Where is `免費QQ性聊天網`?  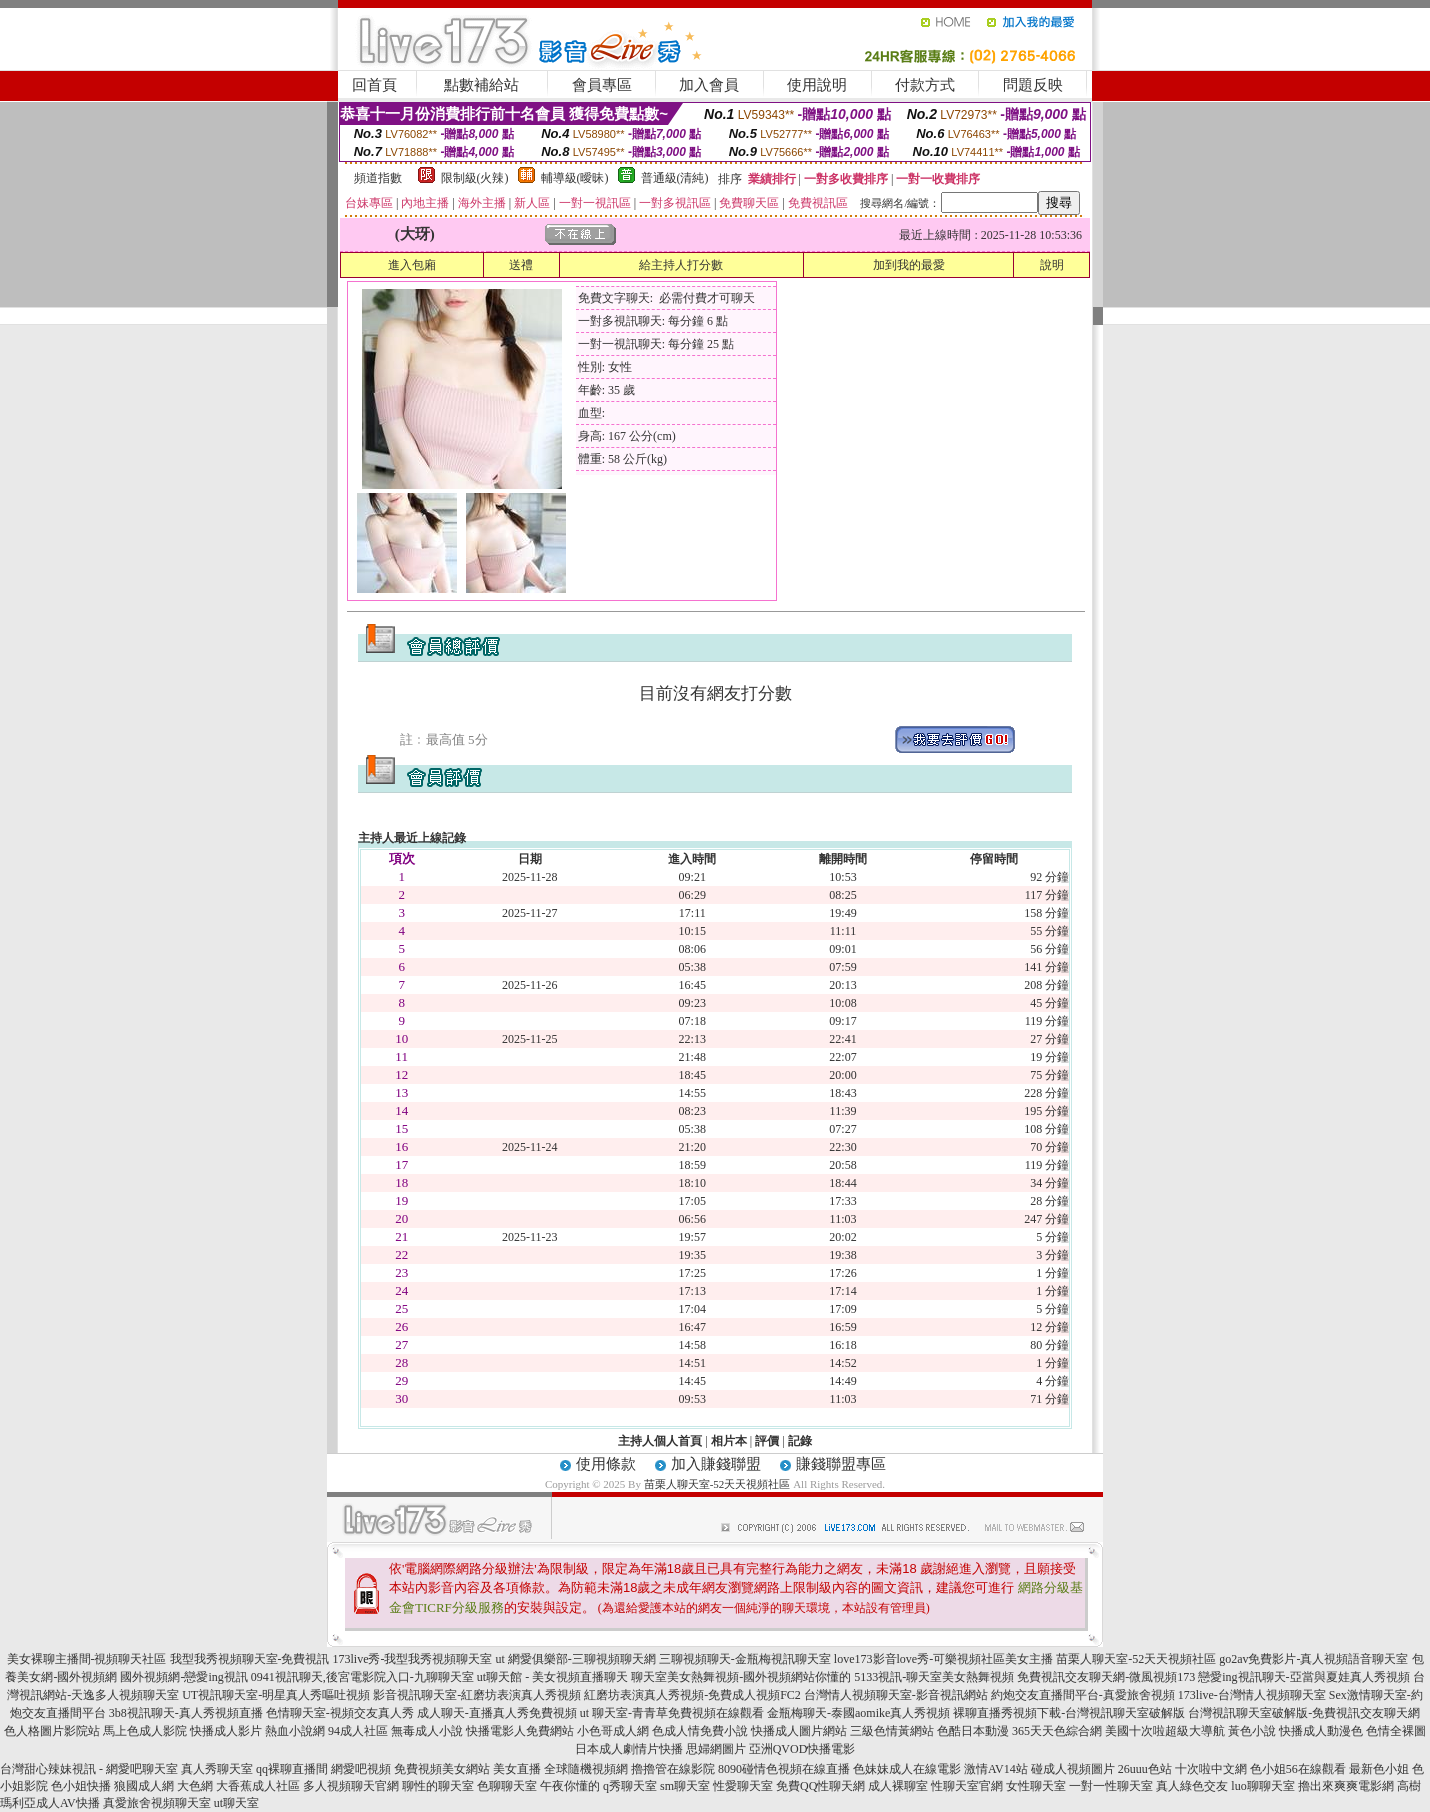
免費QQ性聊天網 is located at coordinates (820, 1786).